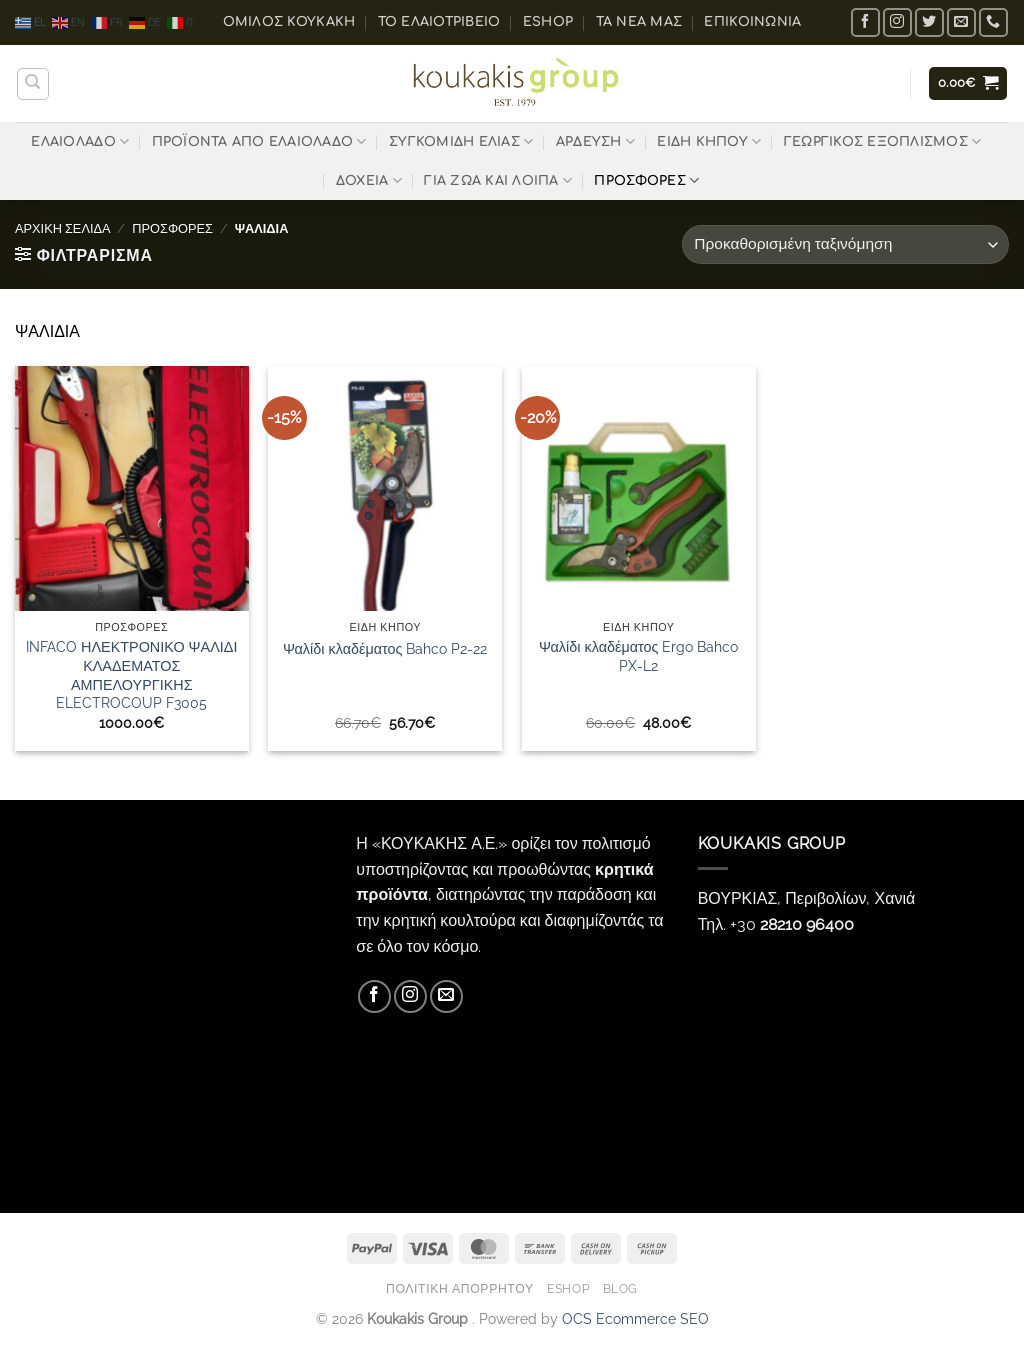 Image resolution: width=1024 pixels, height=1345 pixels. I want to click on ΠΡΟΪΟΝΤΑ ΑΠΟ ΕΛΑΙΟΛΑΔΟ, so click(259, 141).